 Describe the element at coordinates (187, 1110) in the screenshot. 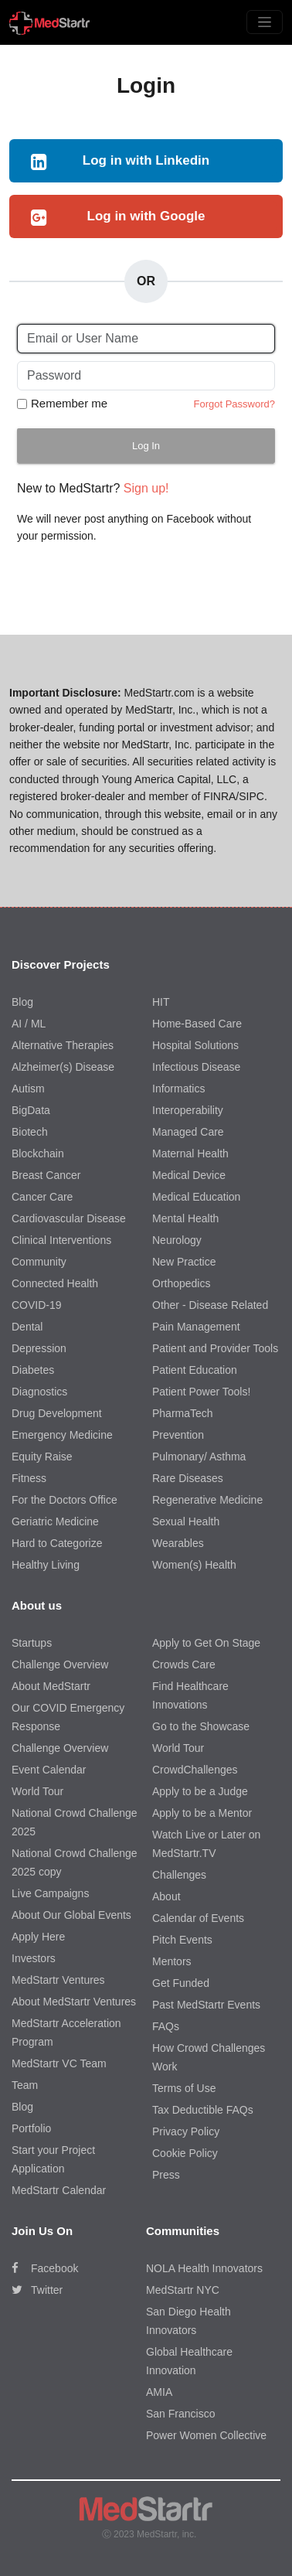

I see `Interoperability` at that location.